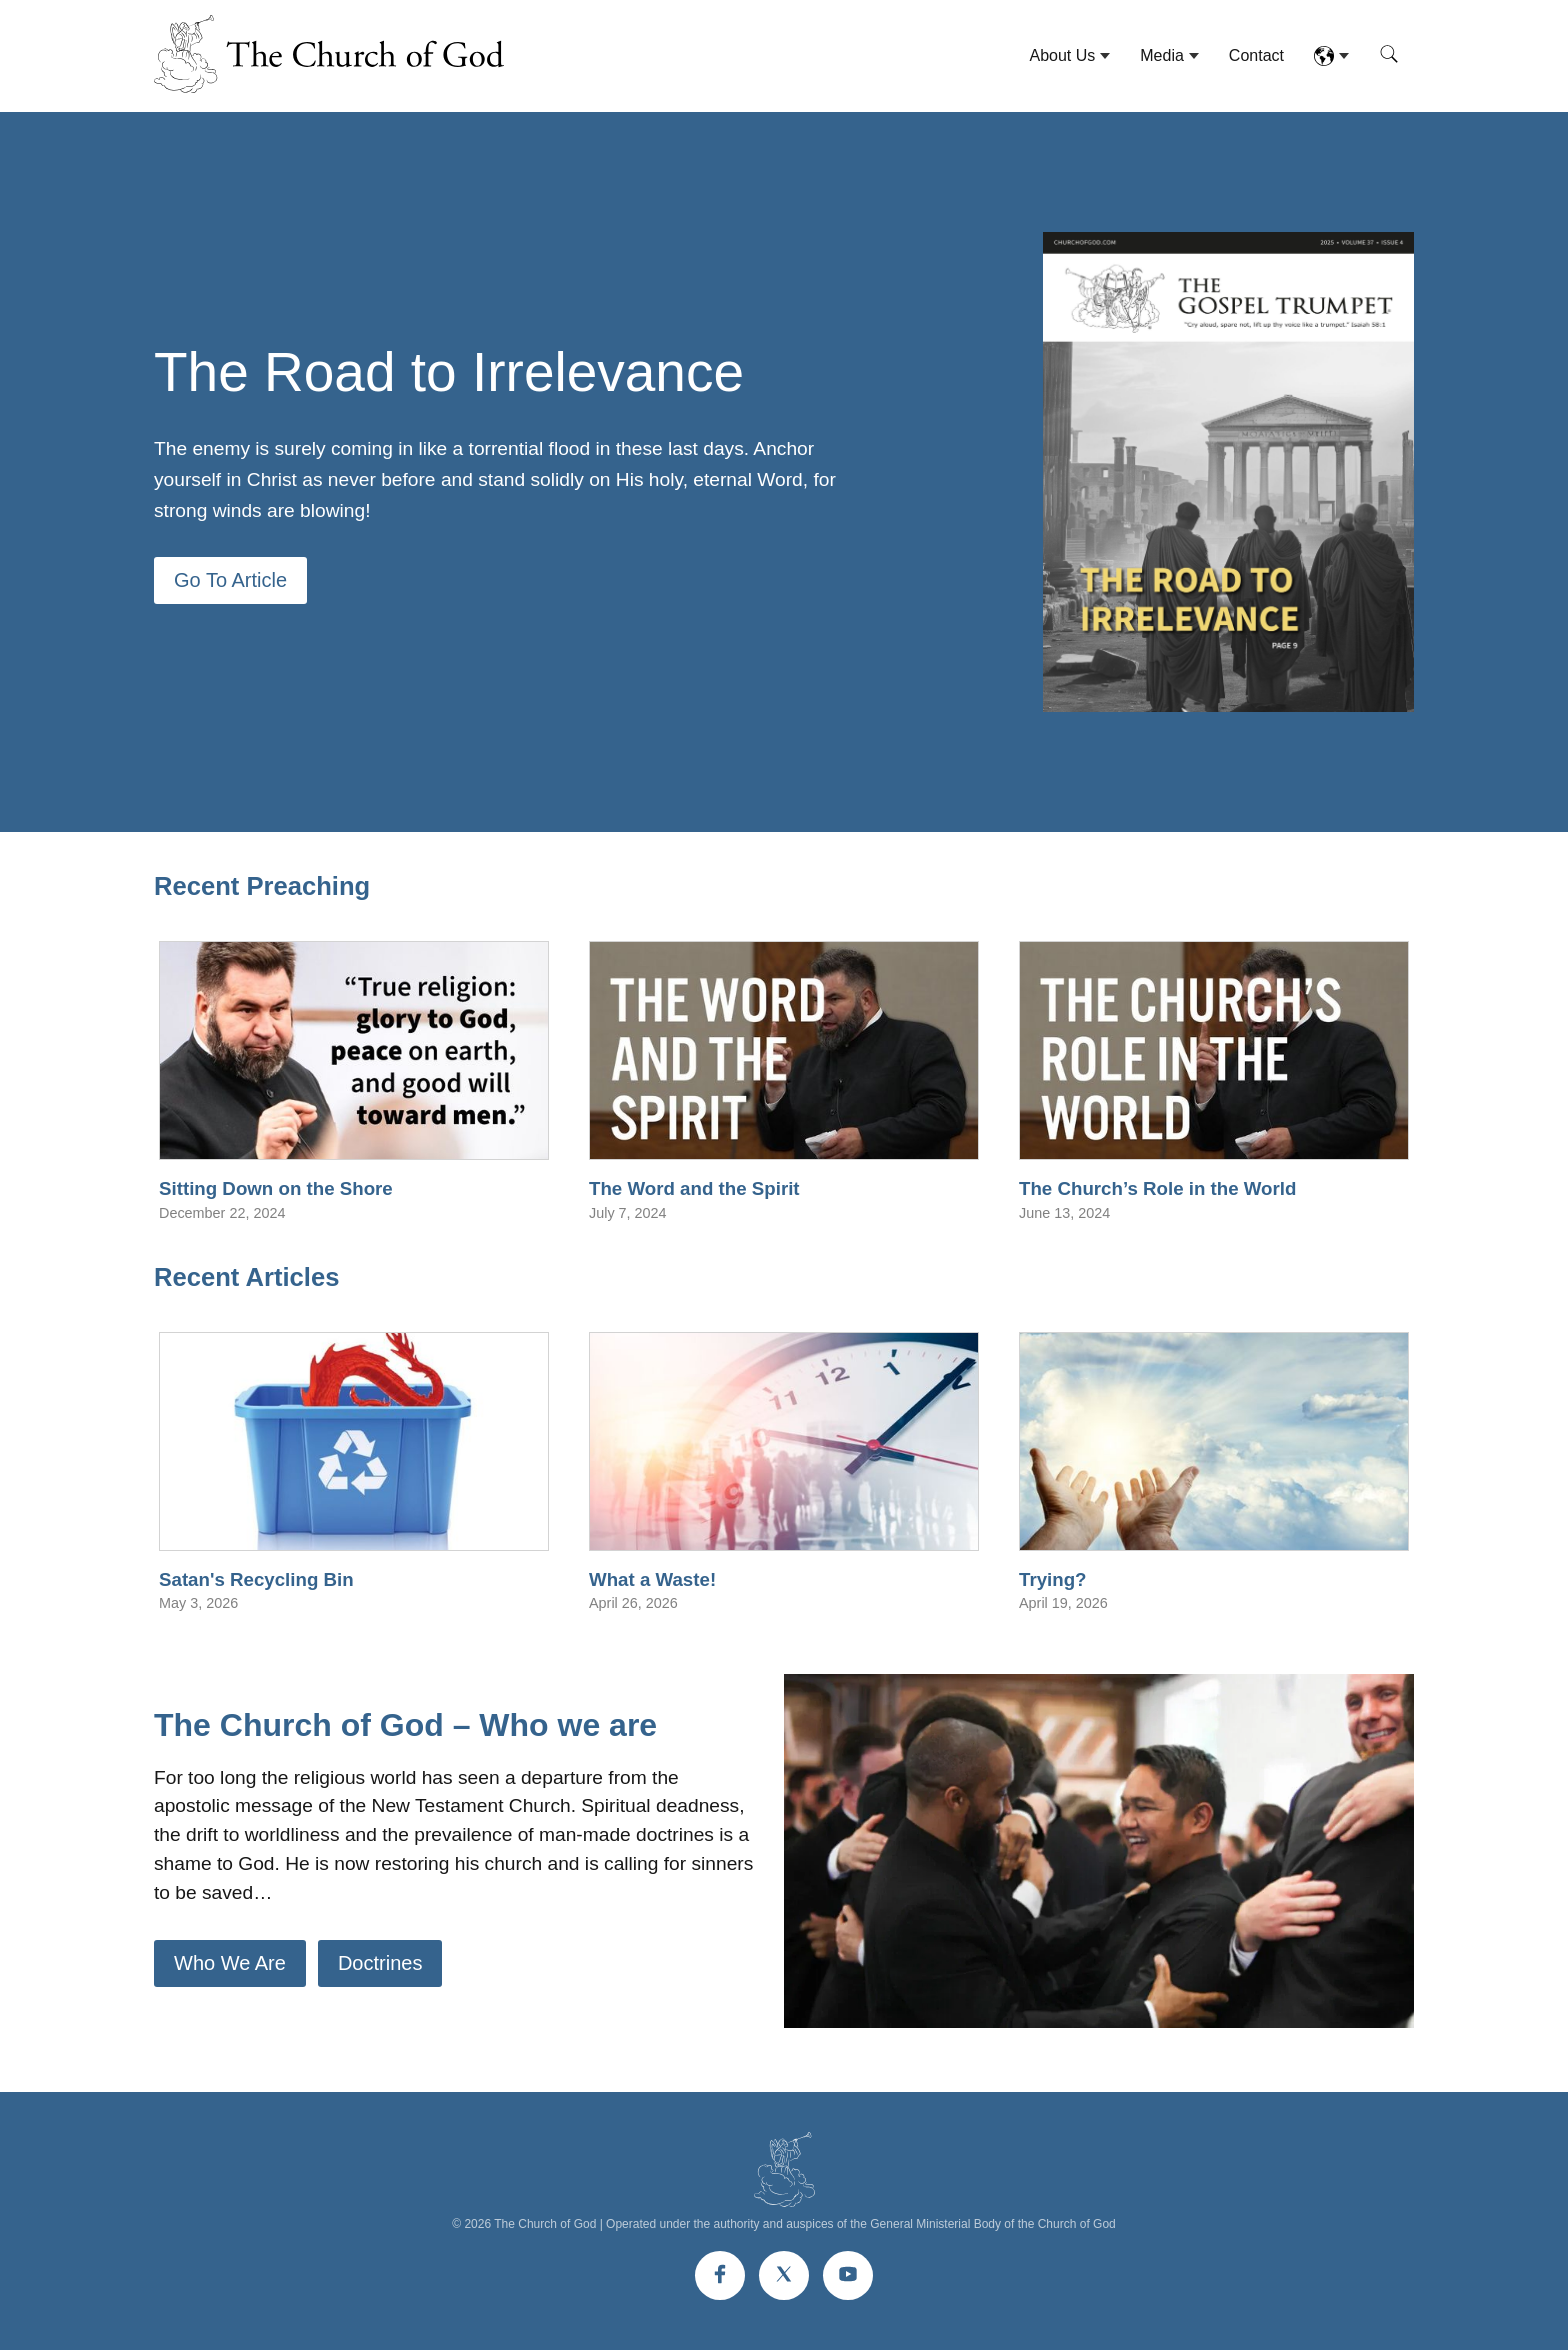 Image resolution: width=1568 pixels, height=2350 pixels. I want to click on Recent Preaching, so click(262, 886).